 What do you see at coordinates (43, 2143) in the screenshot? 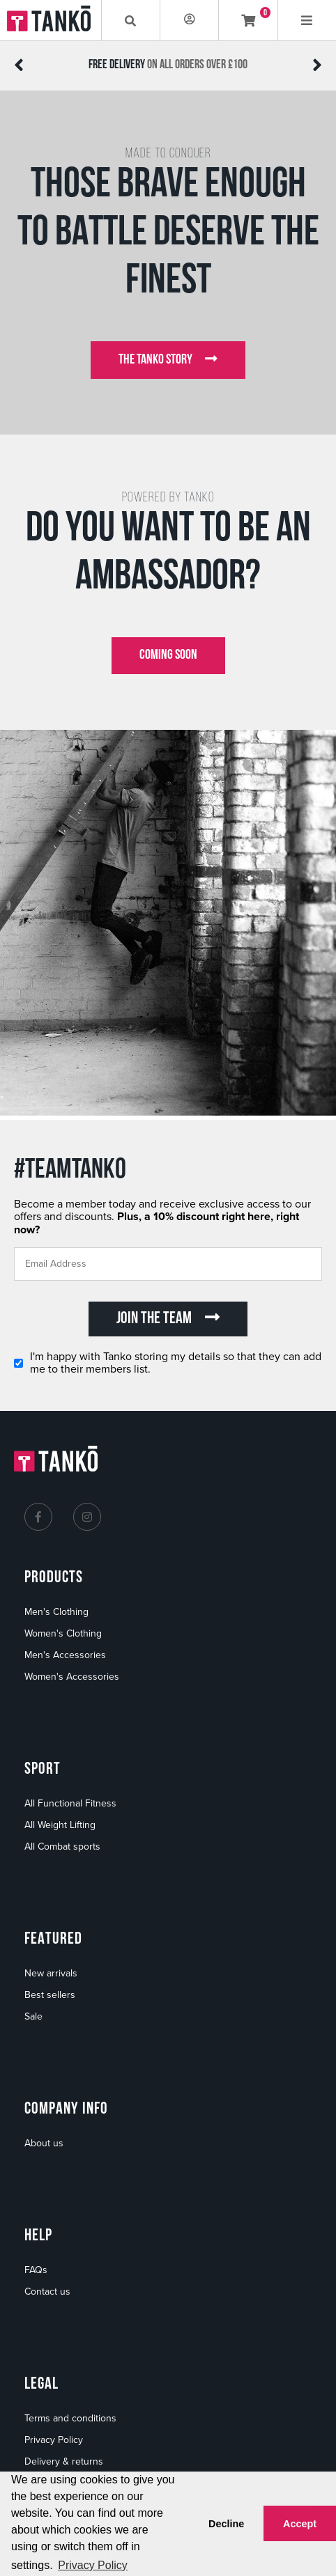
I see `About us` at bounding box center [43, 2143].